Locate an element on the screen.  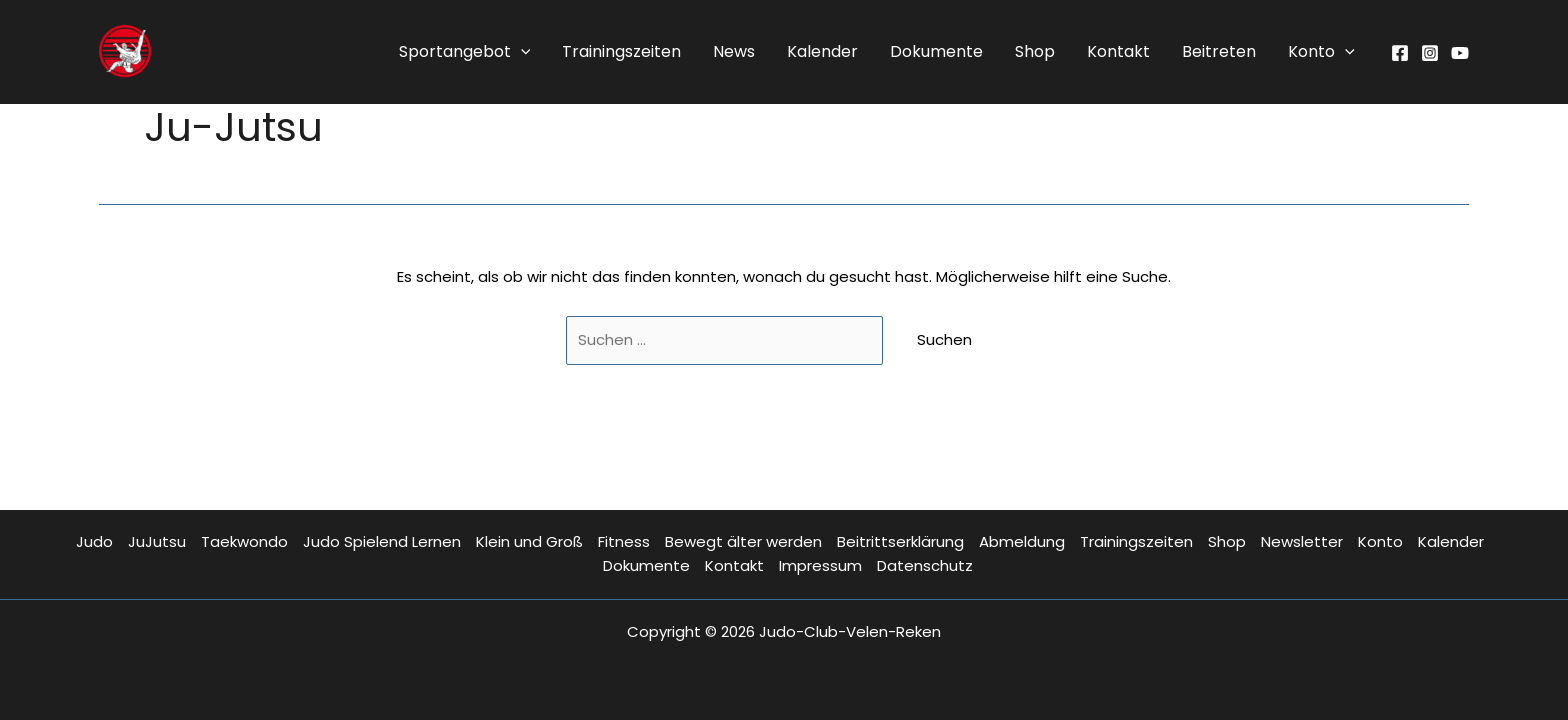
Sportangebot is located at coordinates (465, 52).